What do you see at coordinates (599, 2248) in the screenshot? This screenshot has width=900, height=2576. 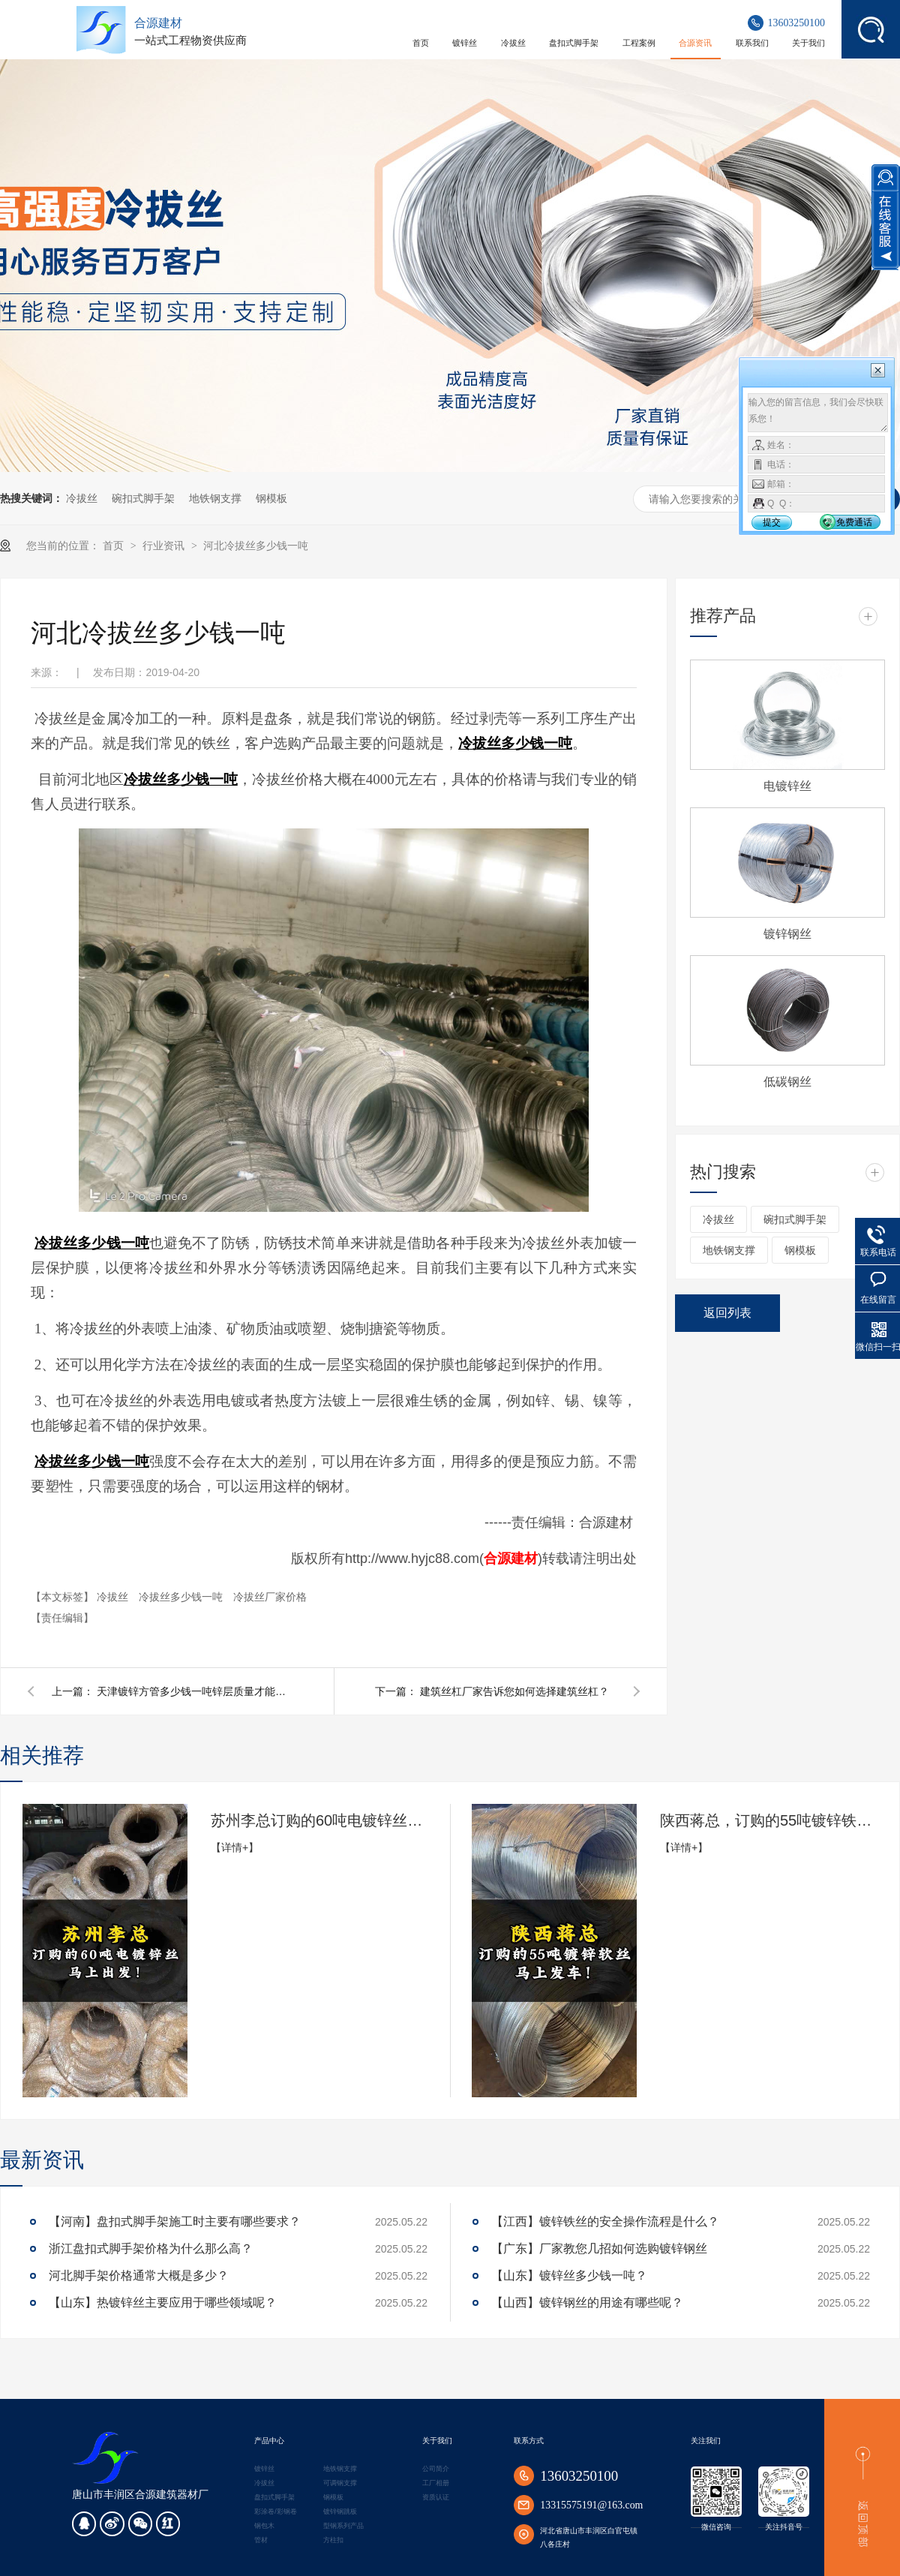 I see `【广东】厂家教您几招如何选购镀锌钢丝` at bounding box center [599, 2248].